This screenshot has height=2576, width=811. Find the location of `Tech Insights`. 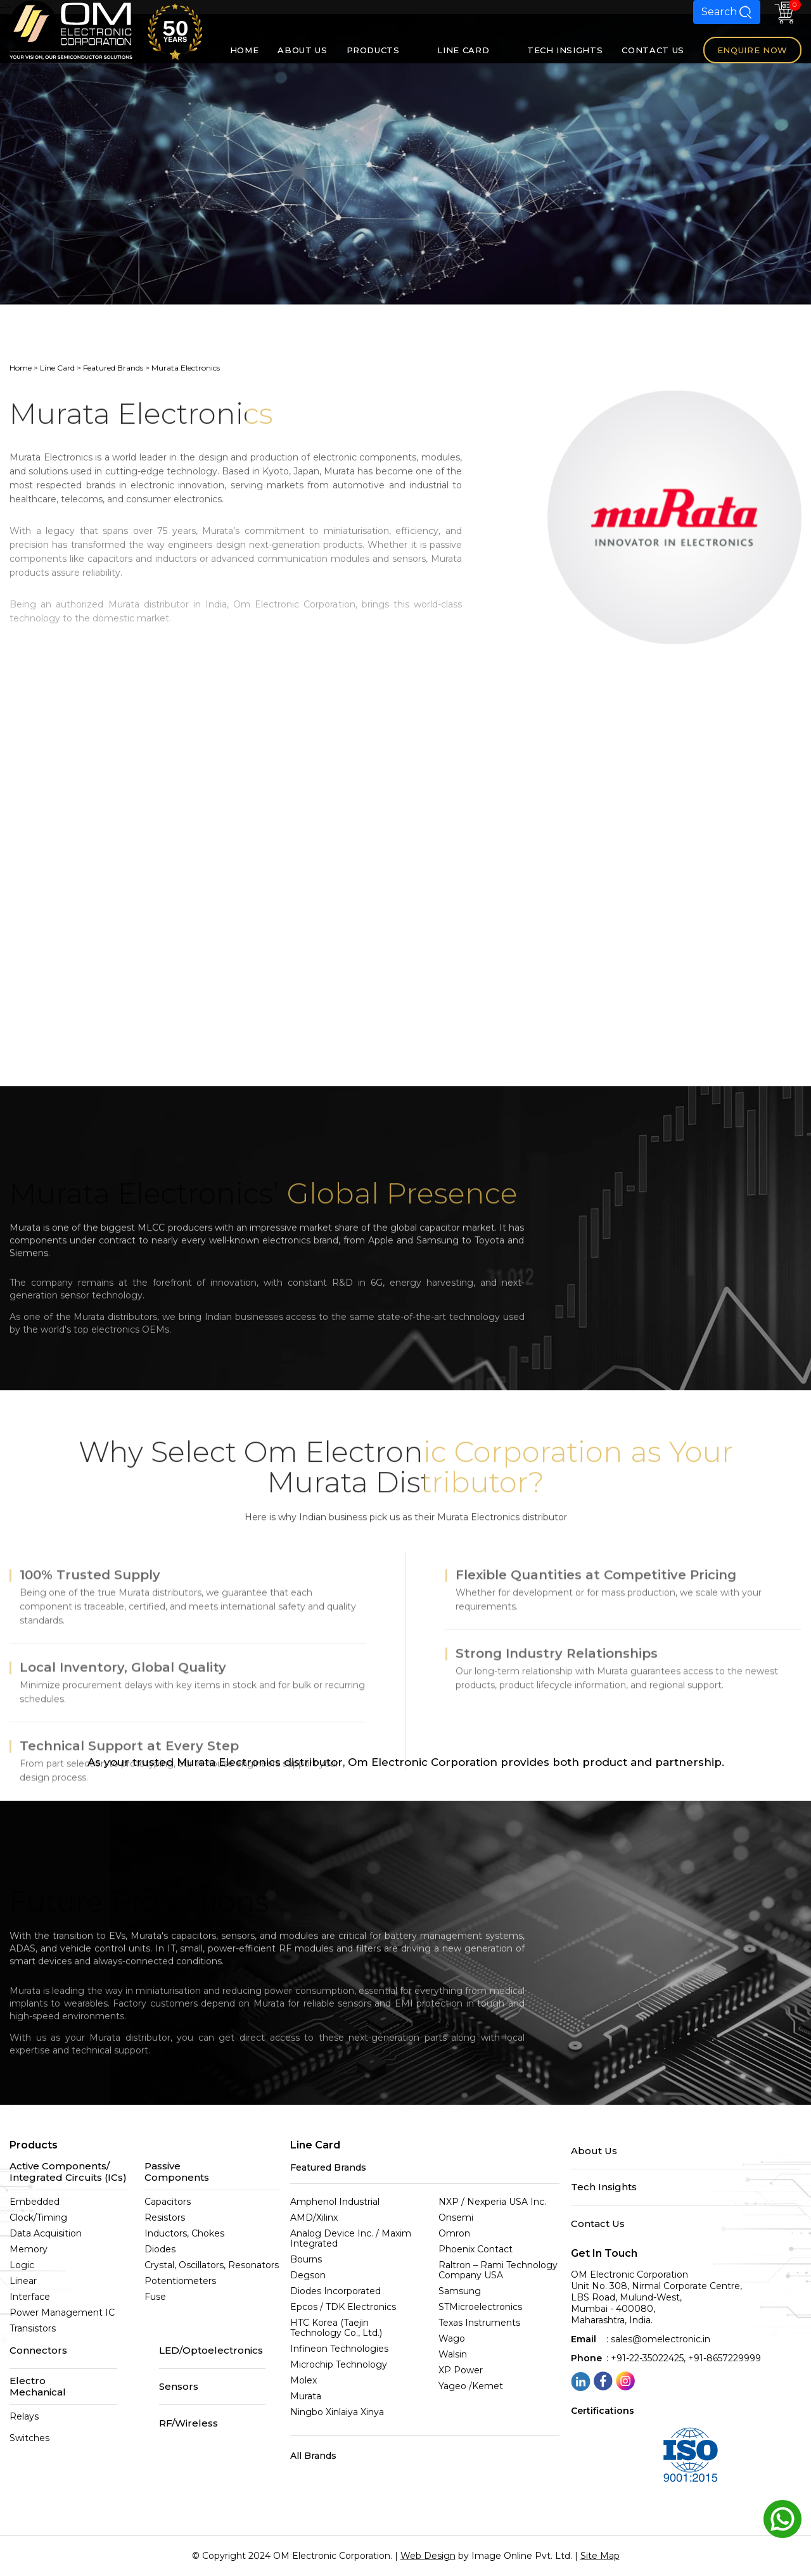

Tech Insights is located at coordinates (604, 2187).